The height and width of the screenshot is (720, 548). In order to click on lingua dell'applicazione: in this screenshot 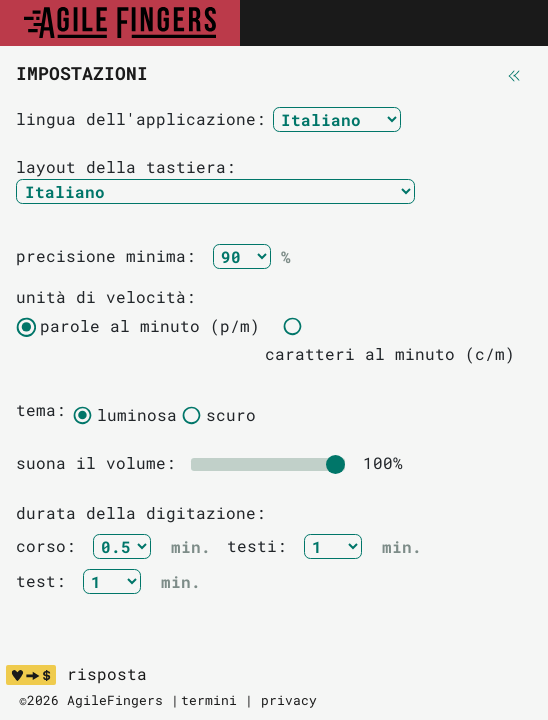, I will do `click(141, 118)`.